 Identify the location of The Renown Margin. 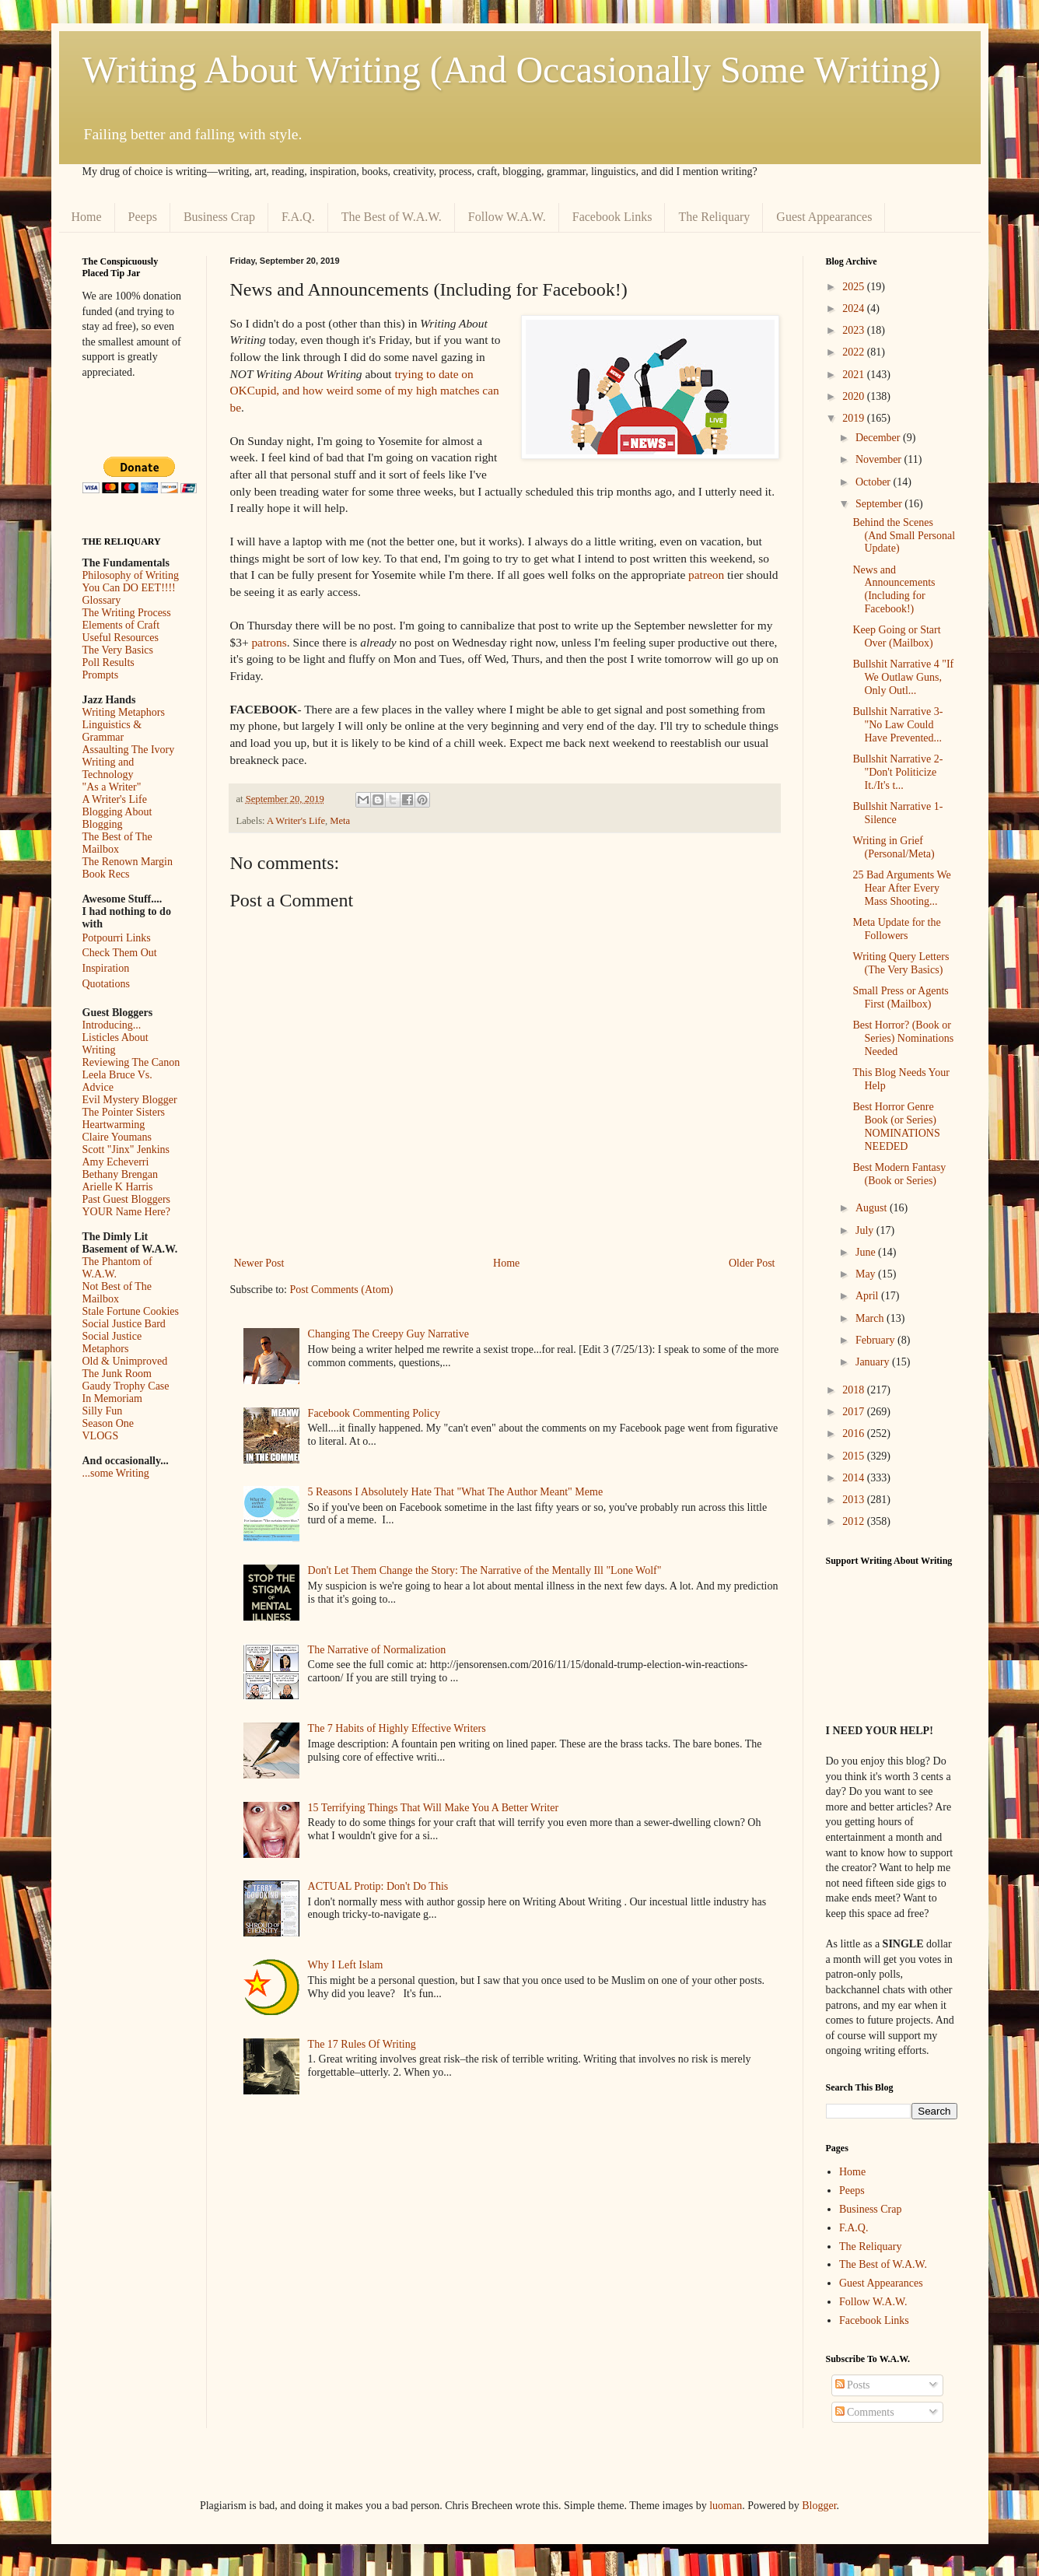
(127, 861).